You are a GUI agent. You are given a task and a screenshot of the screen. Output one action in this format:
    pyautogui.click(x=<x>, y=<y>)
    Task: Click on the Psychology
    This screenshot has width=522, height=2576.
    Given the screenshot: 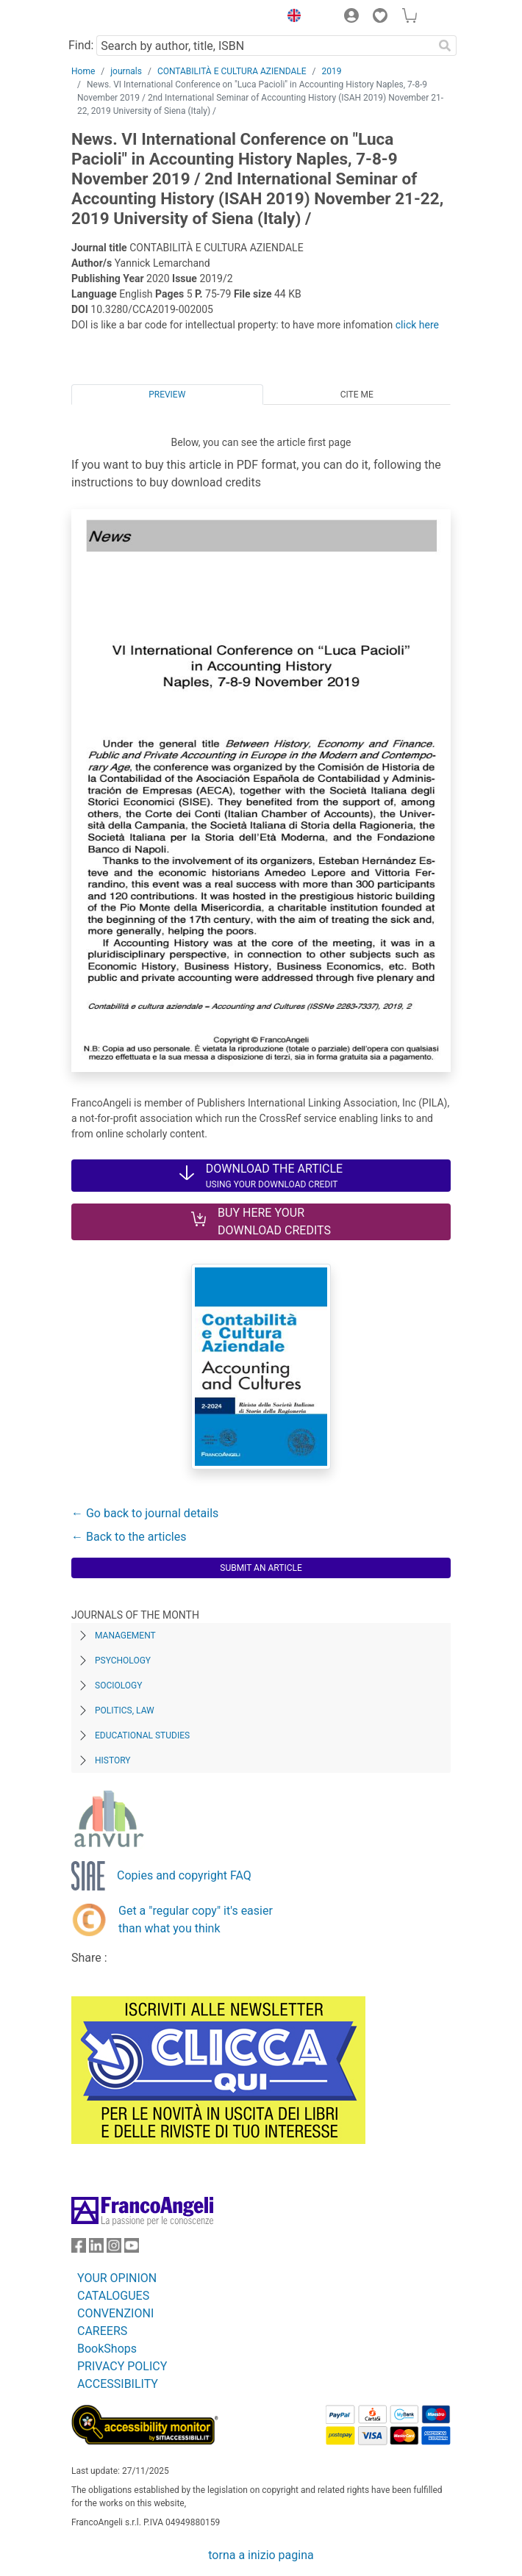 What is the action you would take?
    pyautogui.click(x=123, y=1660)
    